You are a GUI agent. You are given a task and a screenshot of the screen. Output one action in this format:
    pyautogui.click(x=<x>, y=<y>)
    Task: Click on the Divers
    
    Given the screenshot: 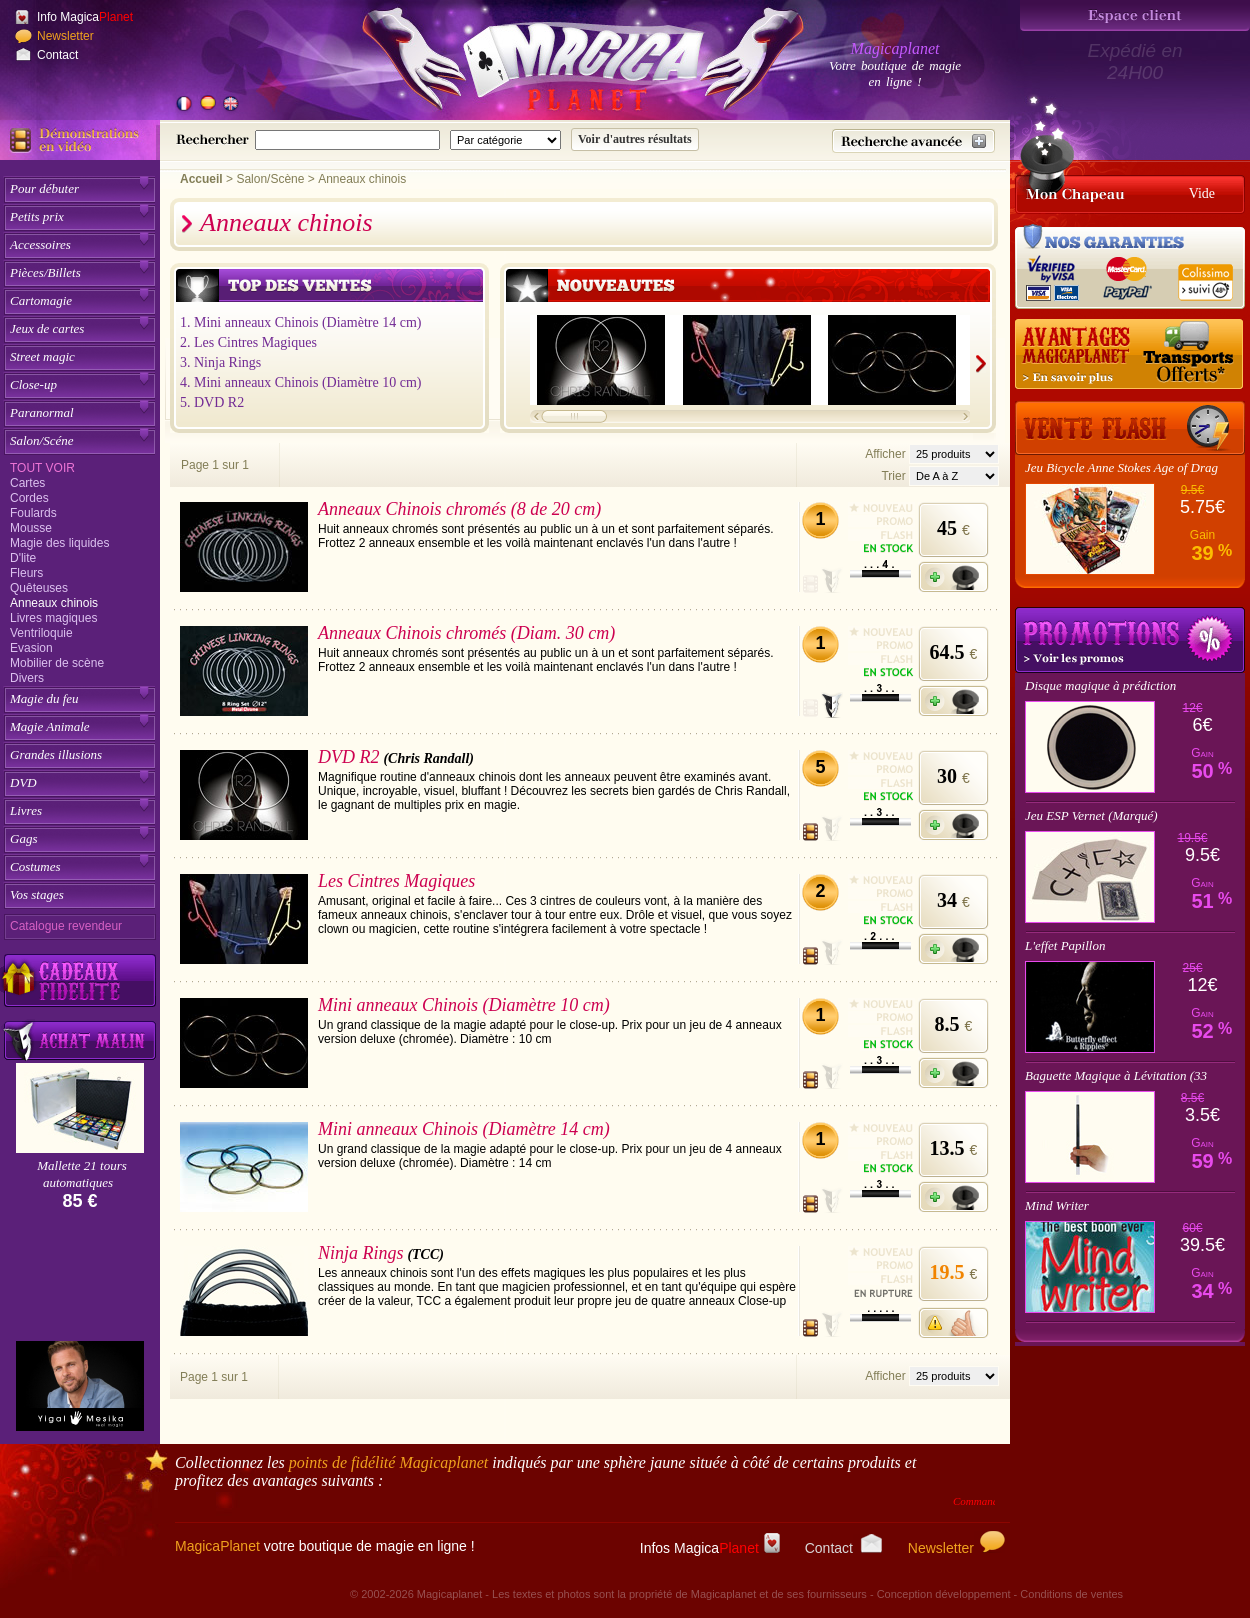 What is the action you would take?
    pyautogui.click(x=27, y=678)
    